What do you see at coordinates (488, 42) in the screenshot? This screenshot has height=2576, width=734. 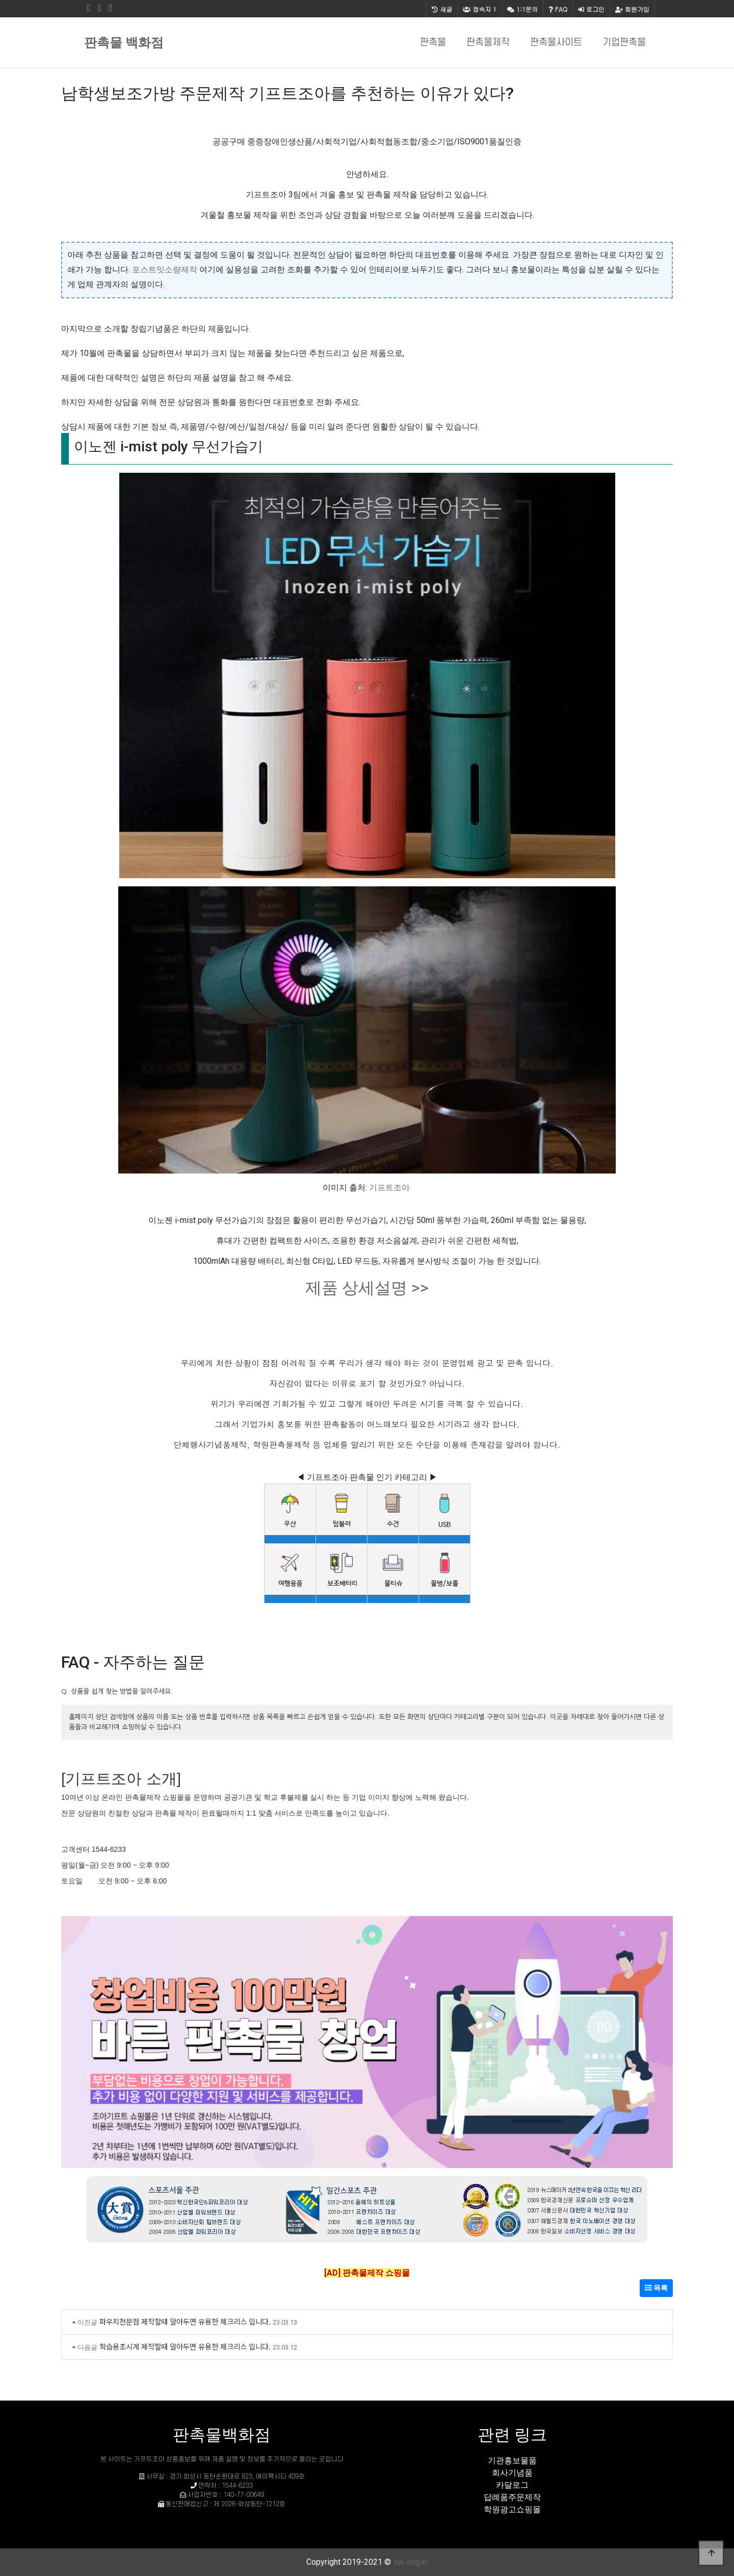 I see `판촉물제작` at bounding box center [488, 42].